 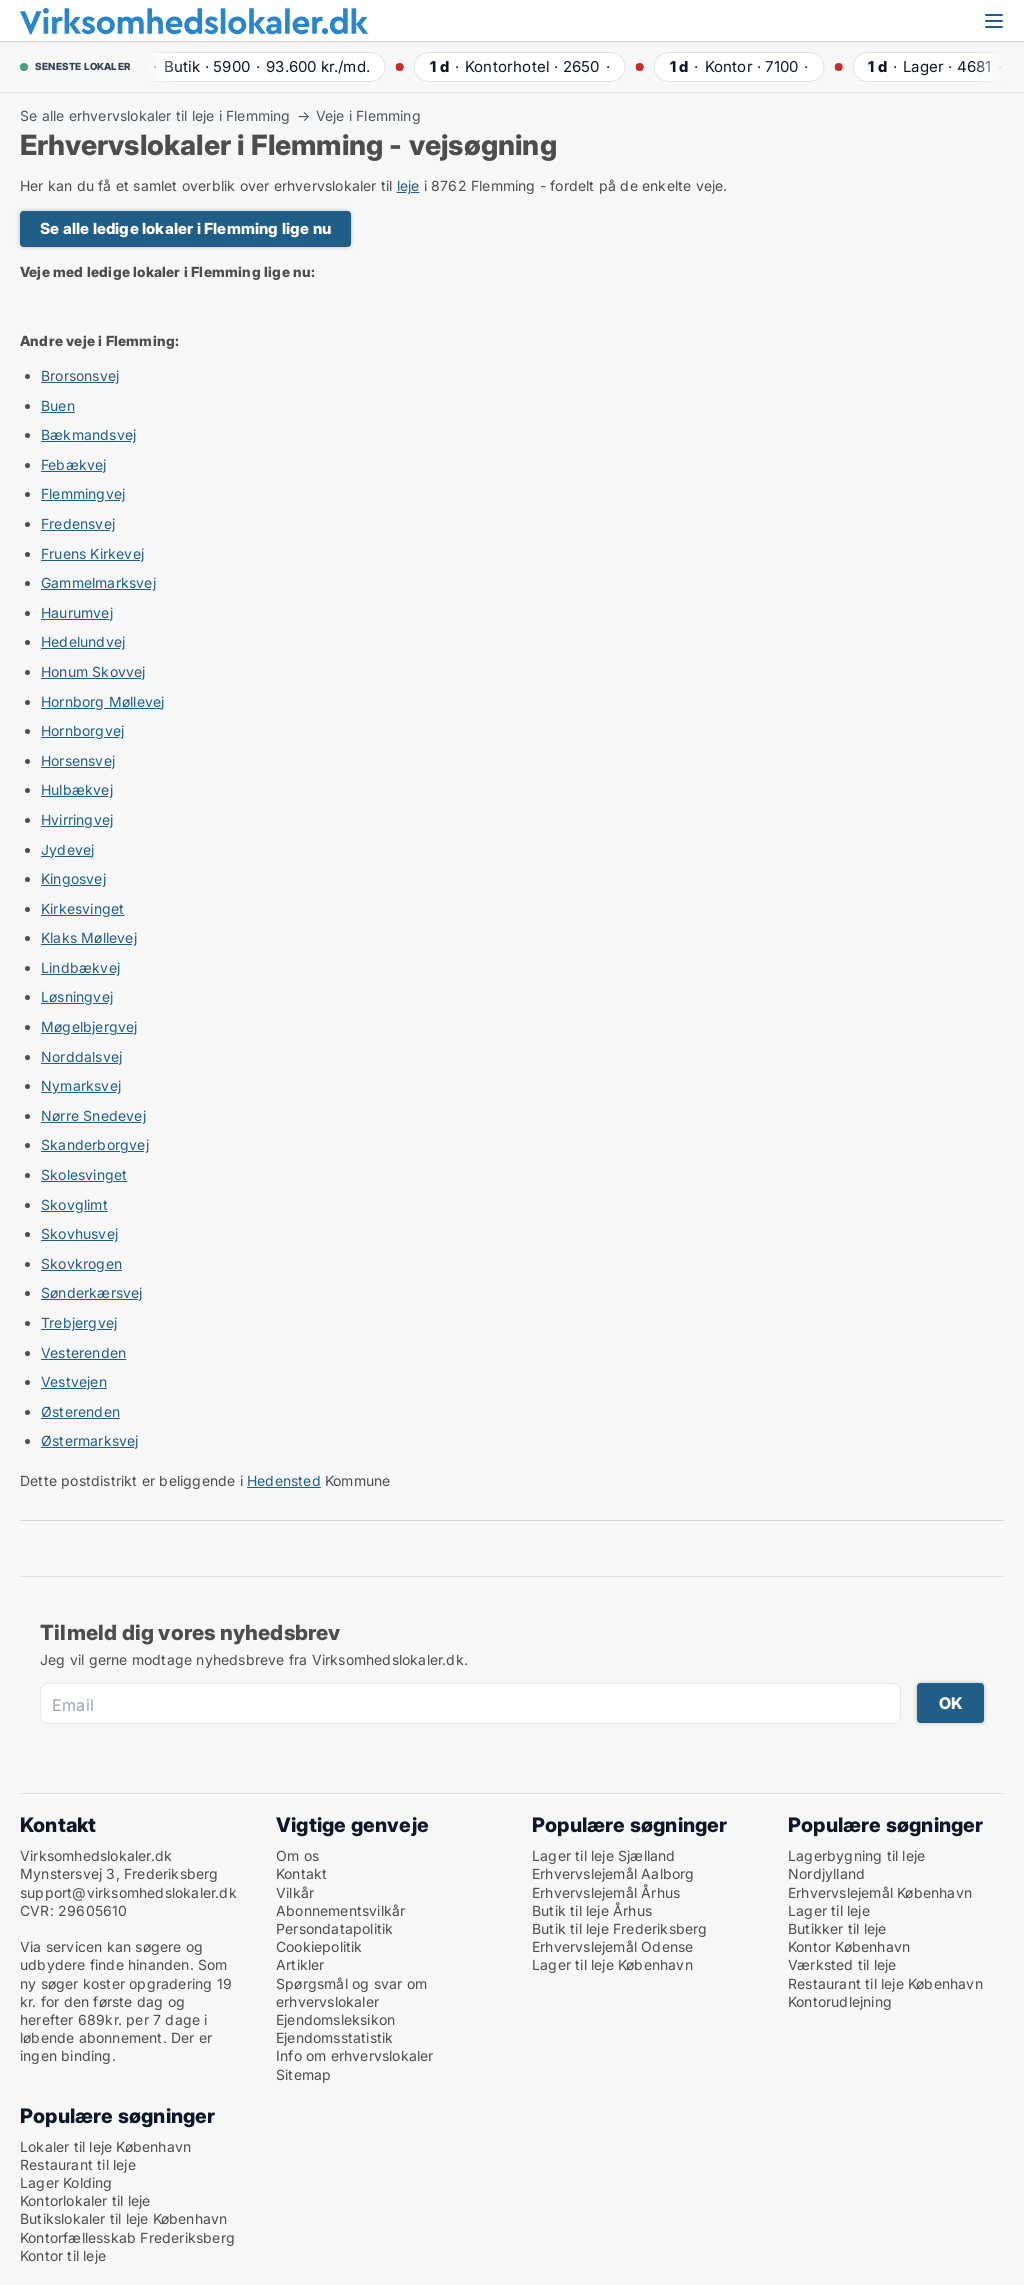 What do you see at coordinates (297, 1855) in the screenshot?
I see `Om os` at bounding box center [297, 1855].